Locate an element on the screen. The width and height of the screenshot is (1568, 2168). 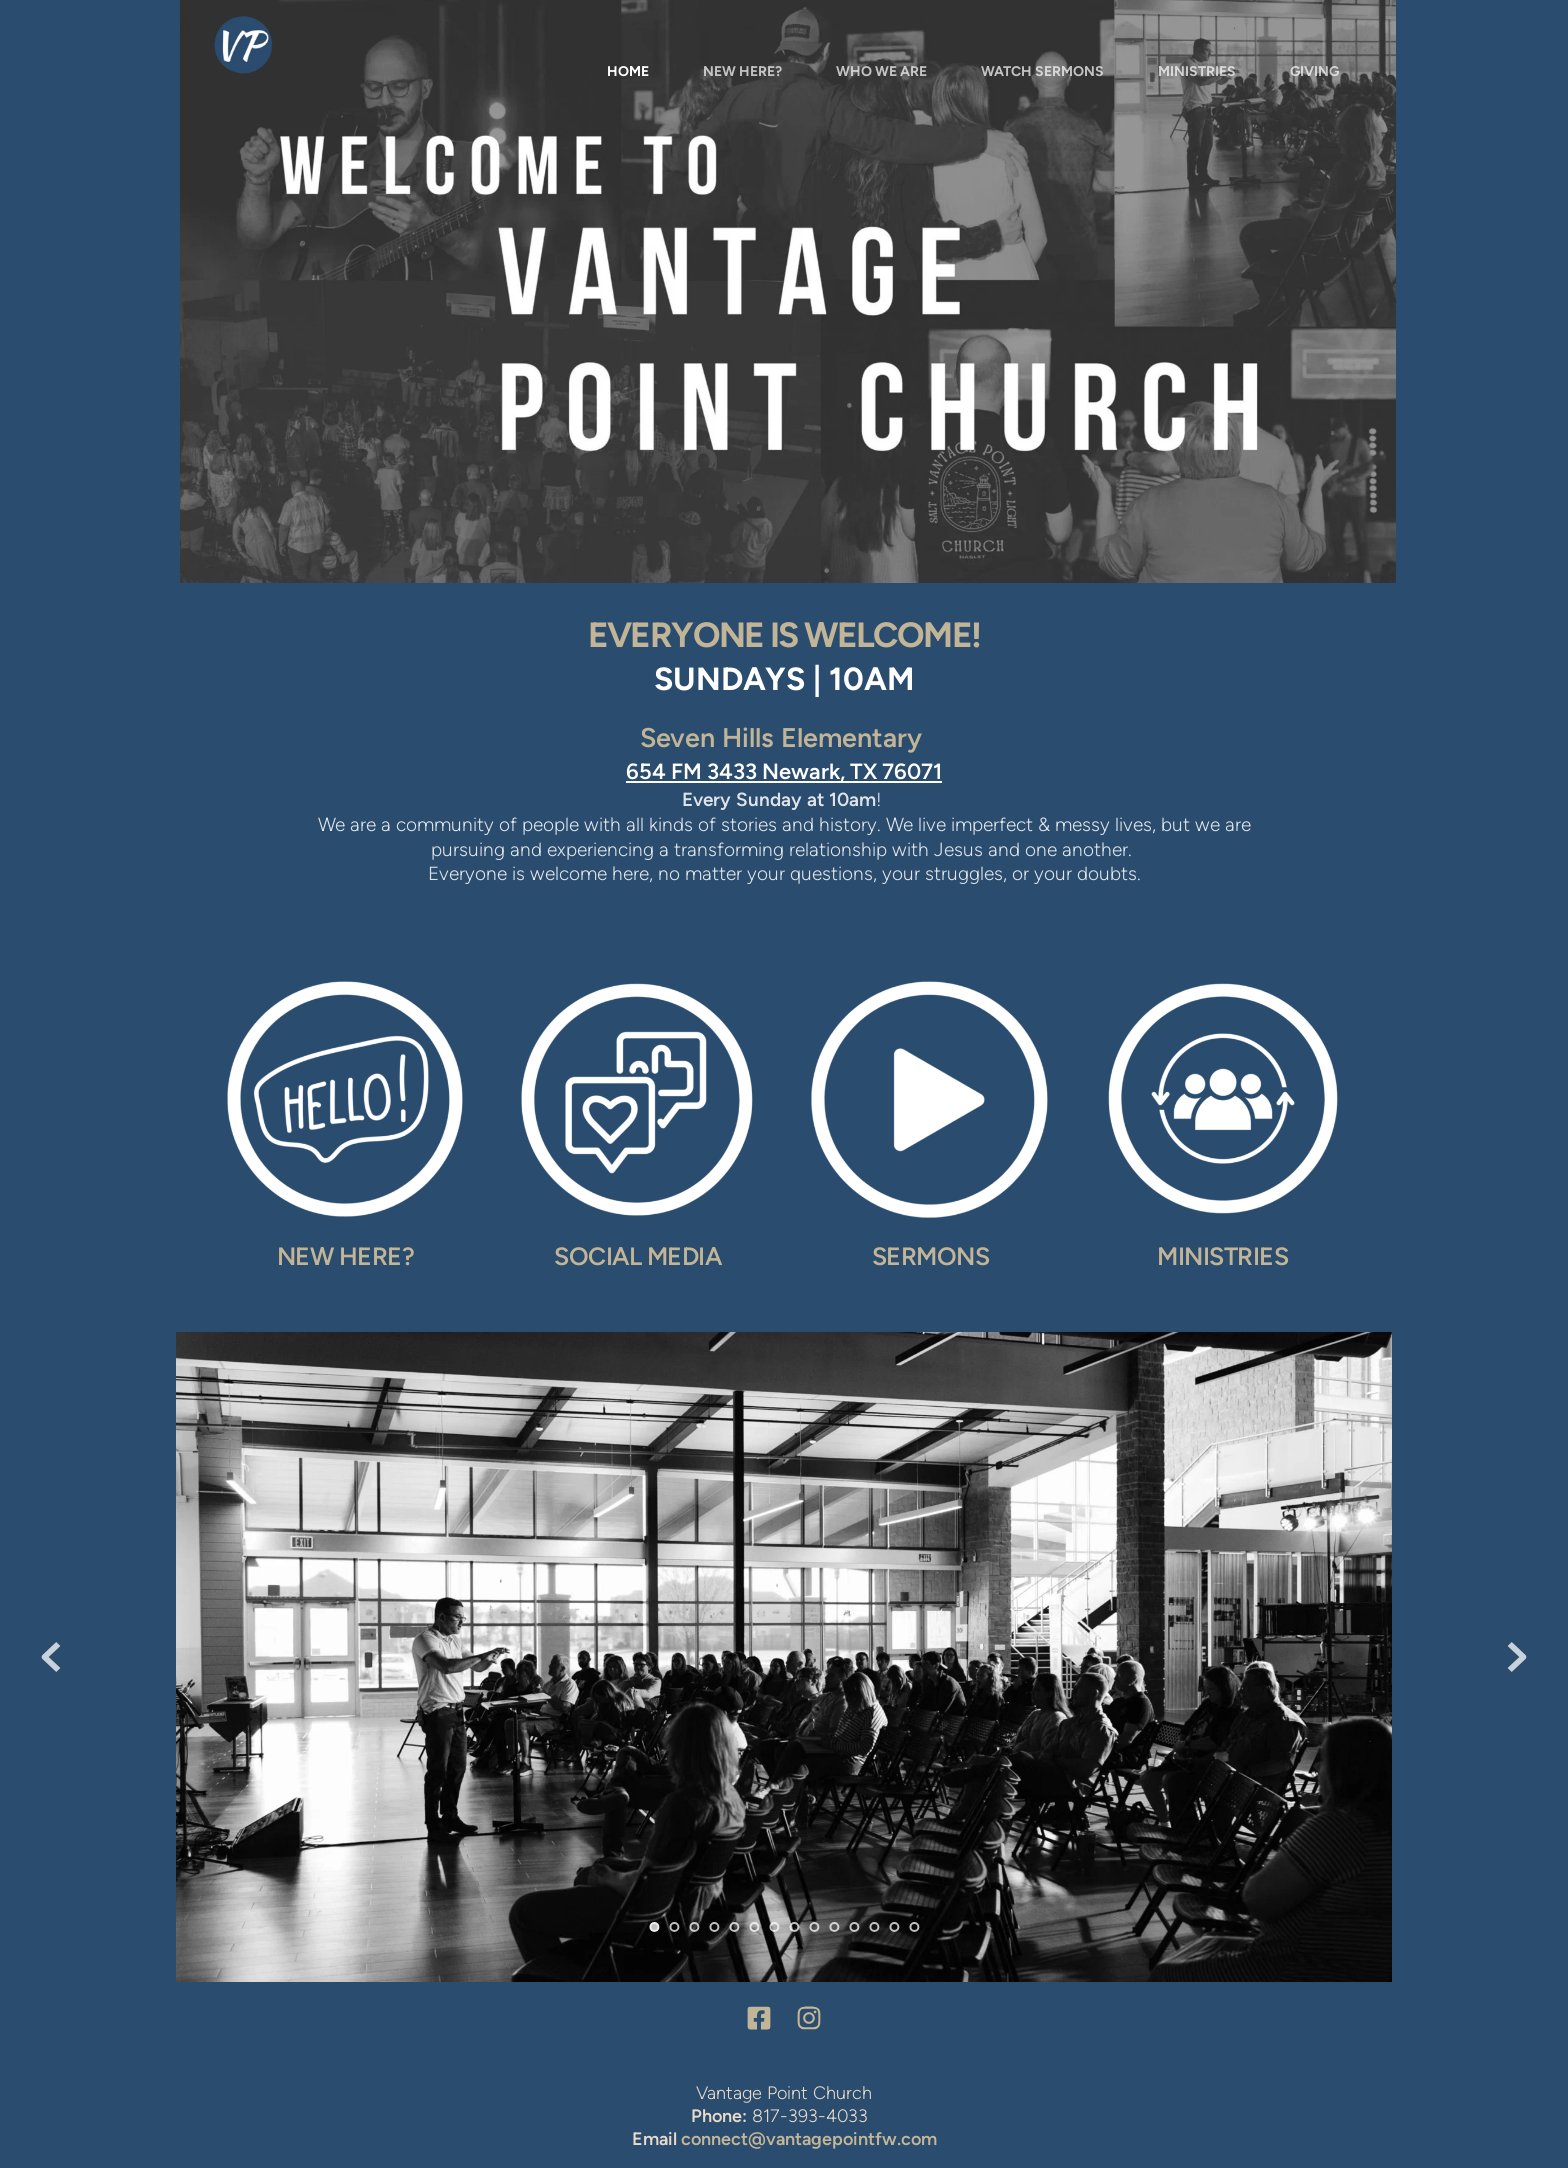
10 [Go to slide 10] is located at coordinates (834, 1927).